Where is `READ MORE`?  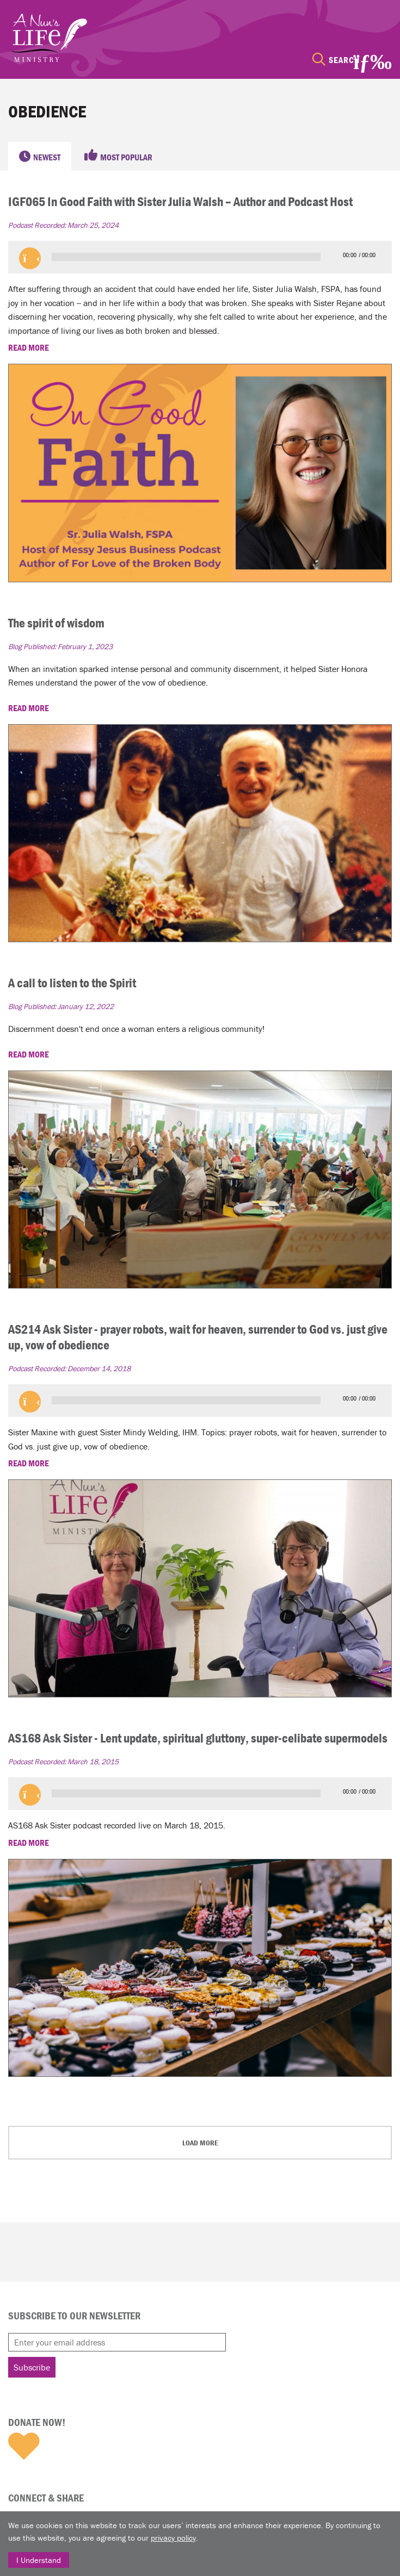
READ MORE is located at coordinates (29, 347).